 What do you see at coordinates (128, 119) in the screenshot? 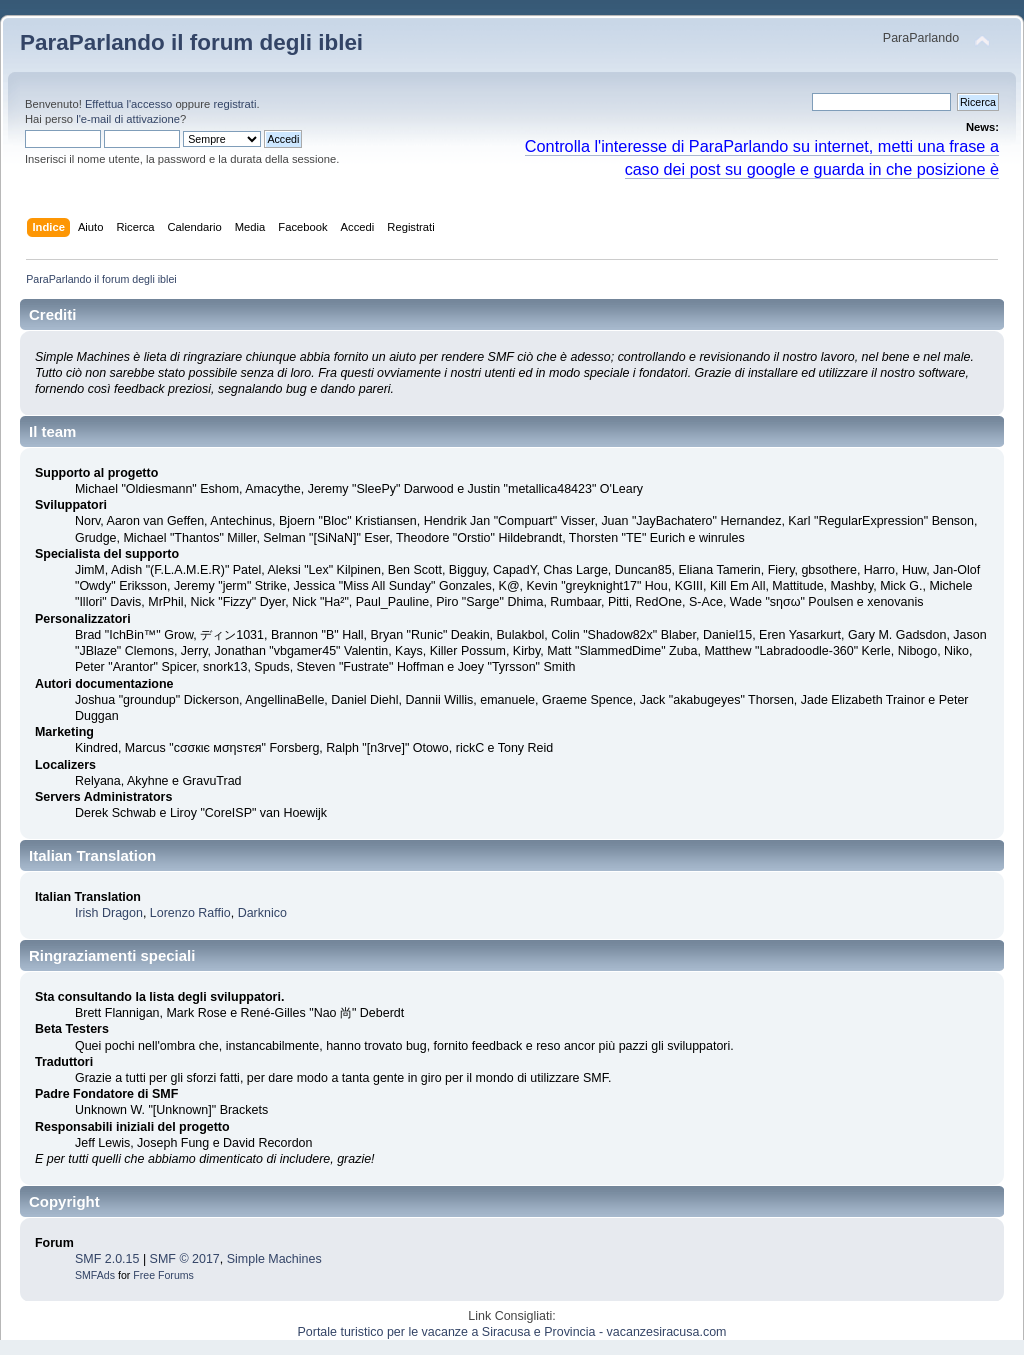
I see `l'e-mail di attivazione` at bounding box center [128, 119].